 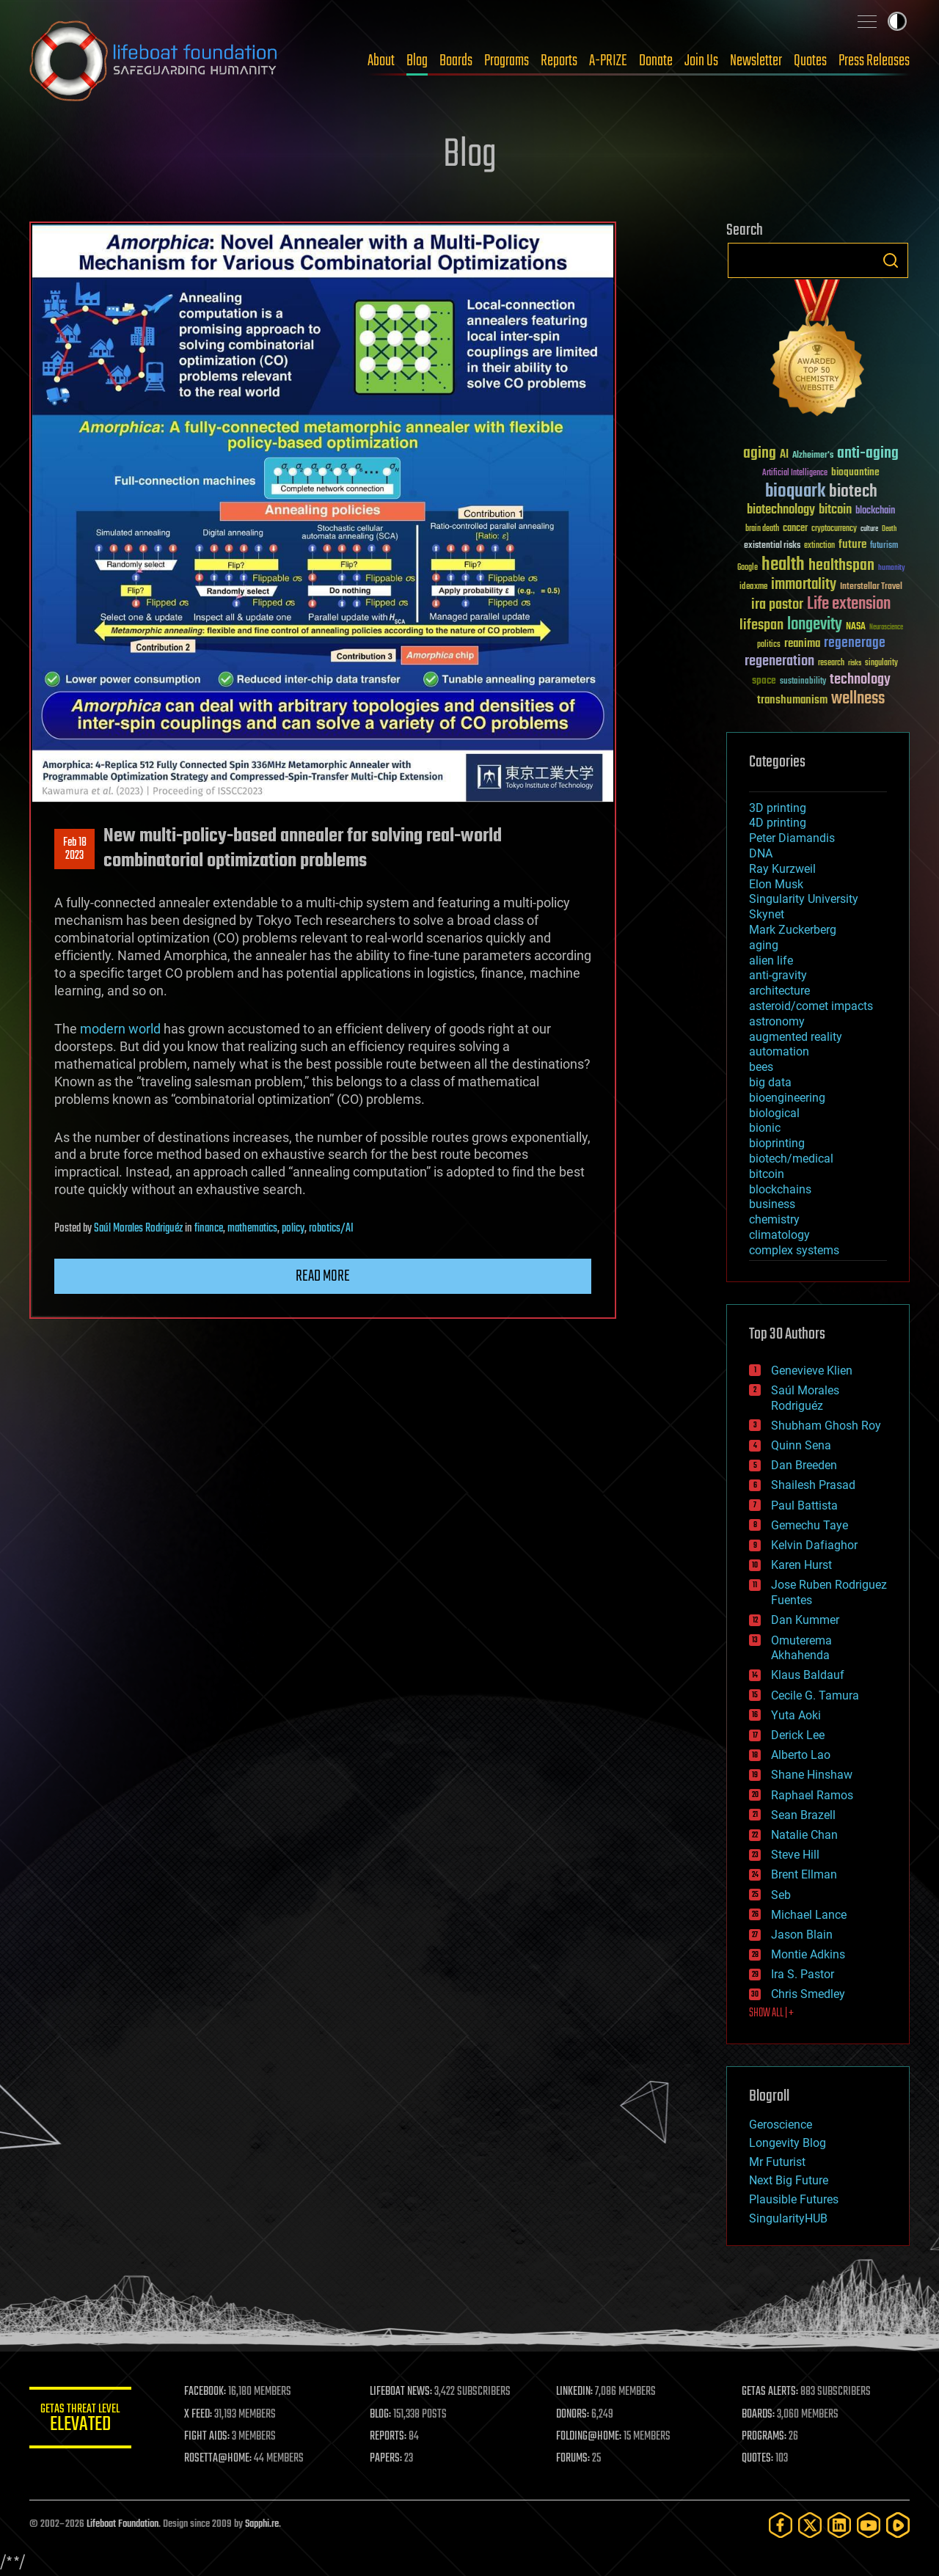 What do you see at coordinates (771, 960) in the screenshot?
I see `alien life` at bounding box center [771, 960].